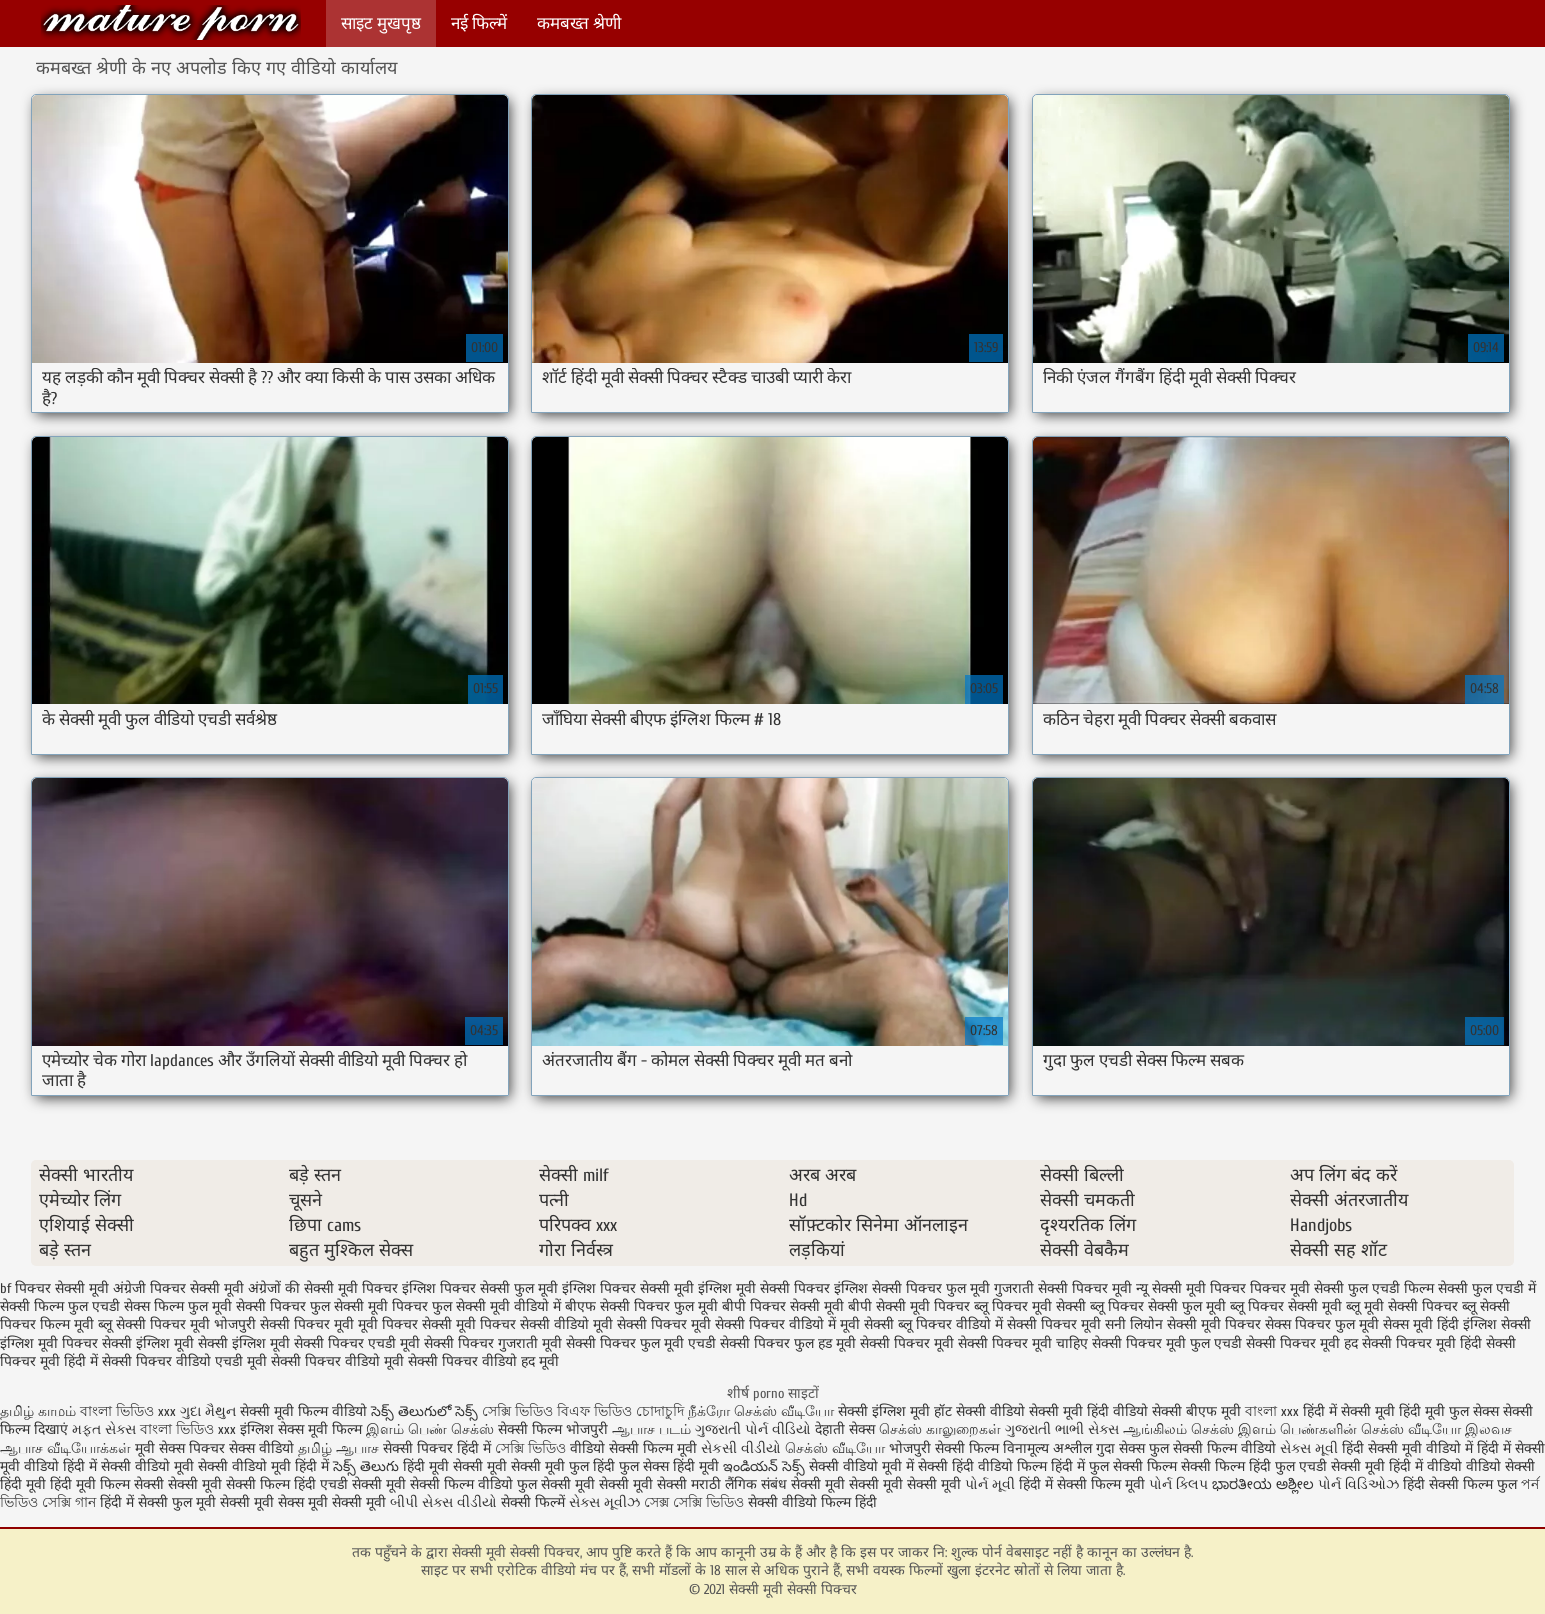 This screenshot has height=1614, width=1545. I want to click on हॉट सेक्सी वीडियो, so click(979, 1411).